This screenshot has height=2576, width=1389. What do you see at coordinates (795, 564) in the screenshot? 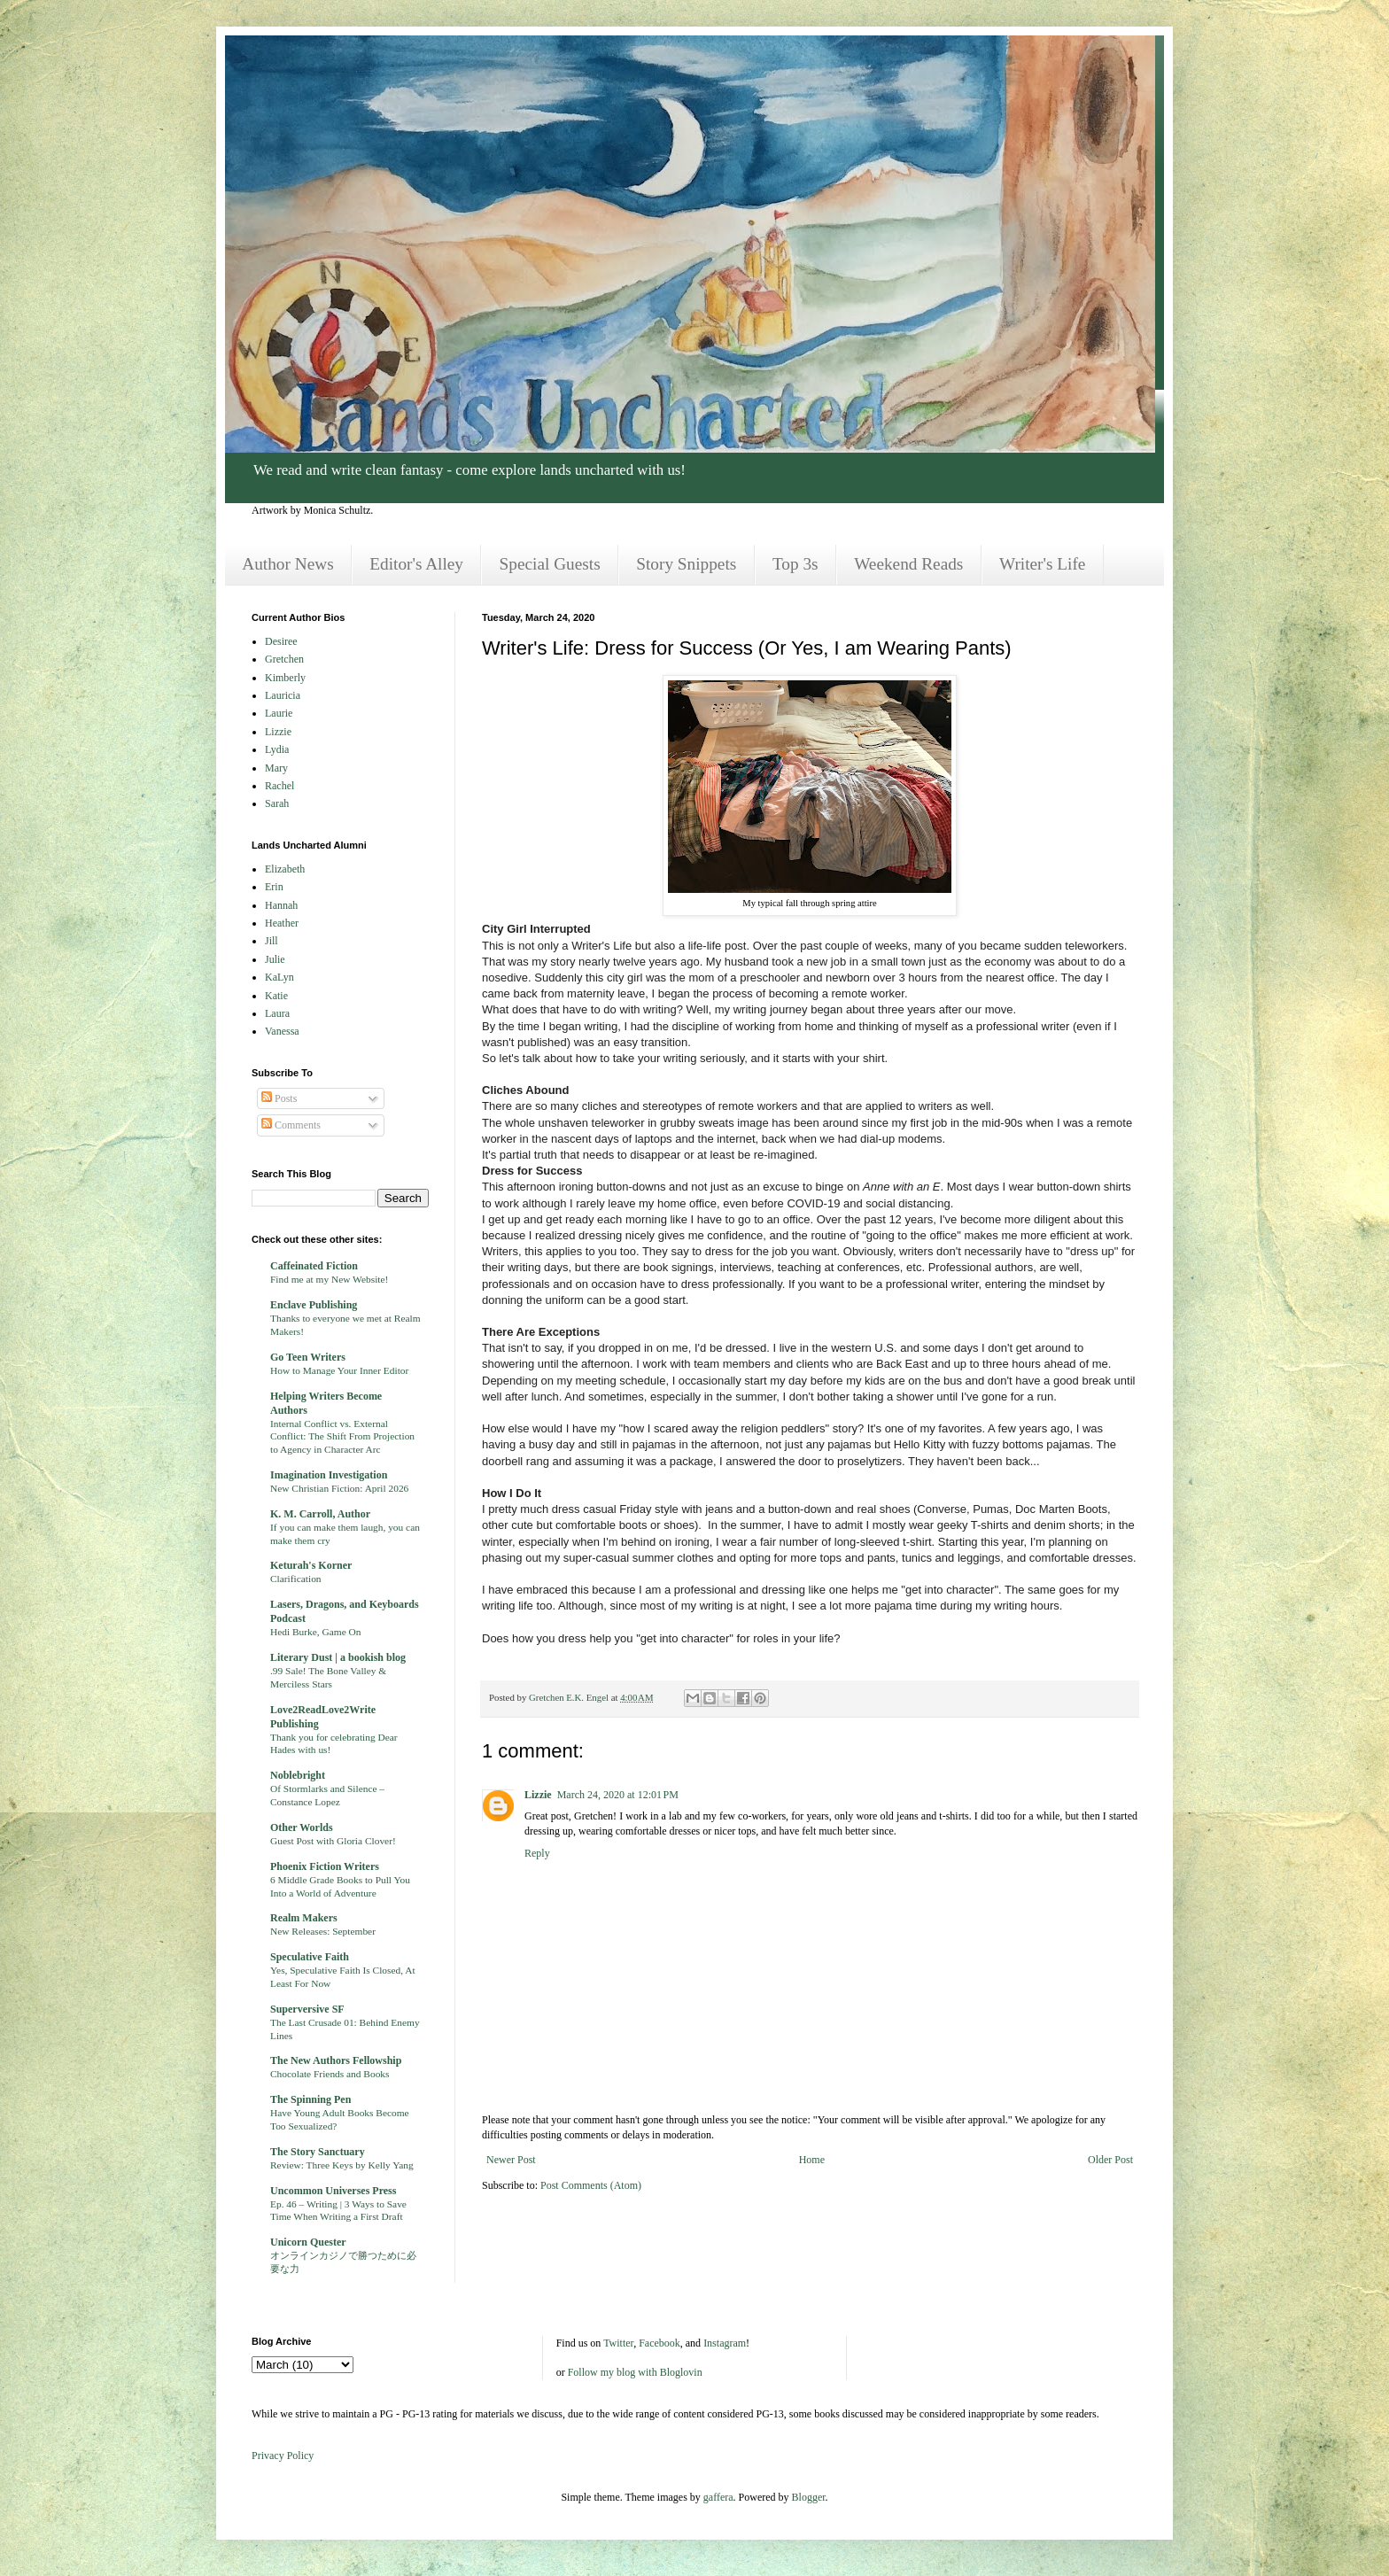
I see `Top 3s` at bounding box center [795, 564].